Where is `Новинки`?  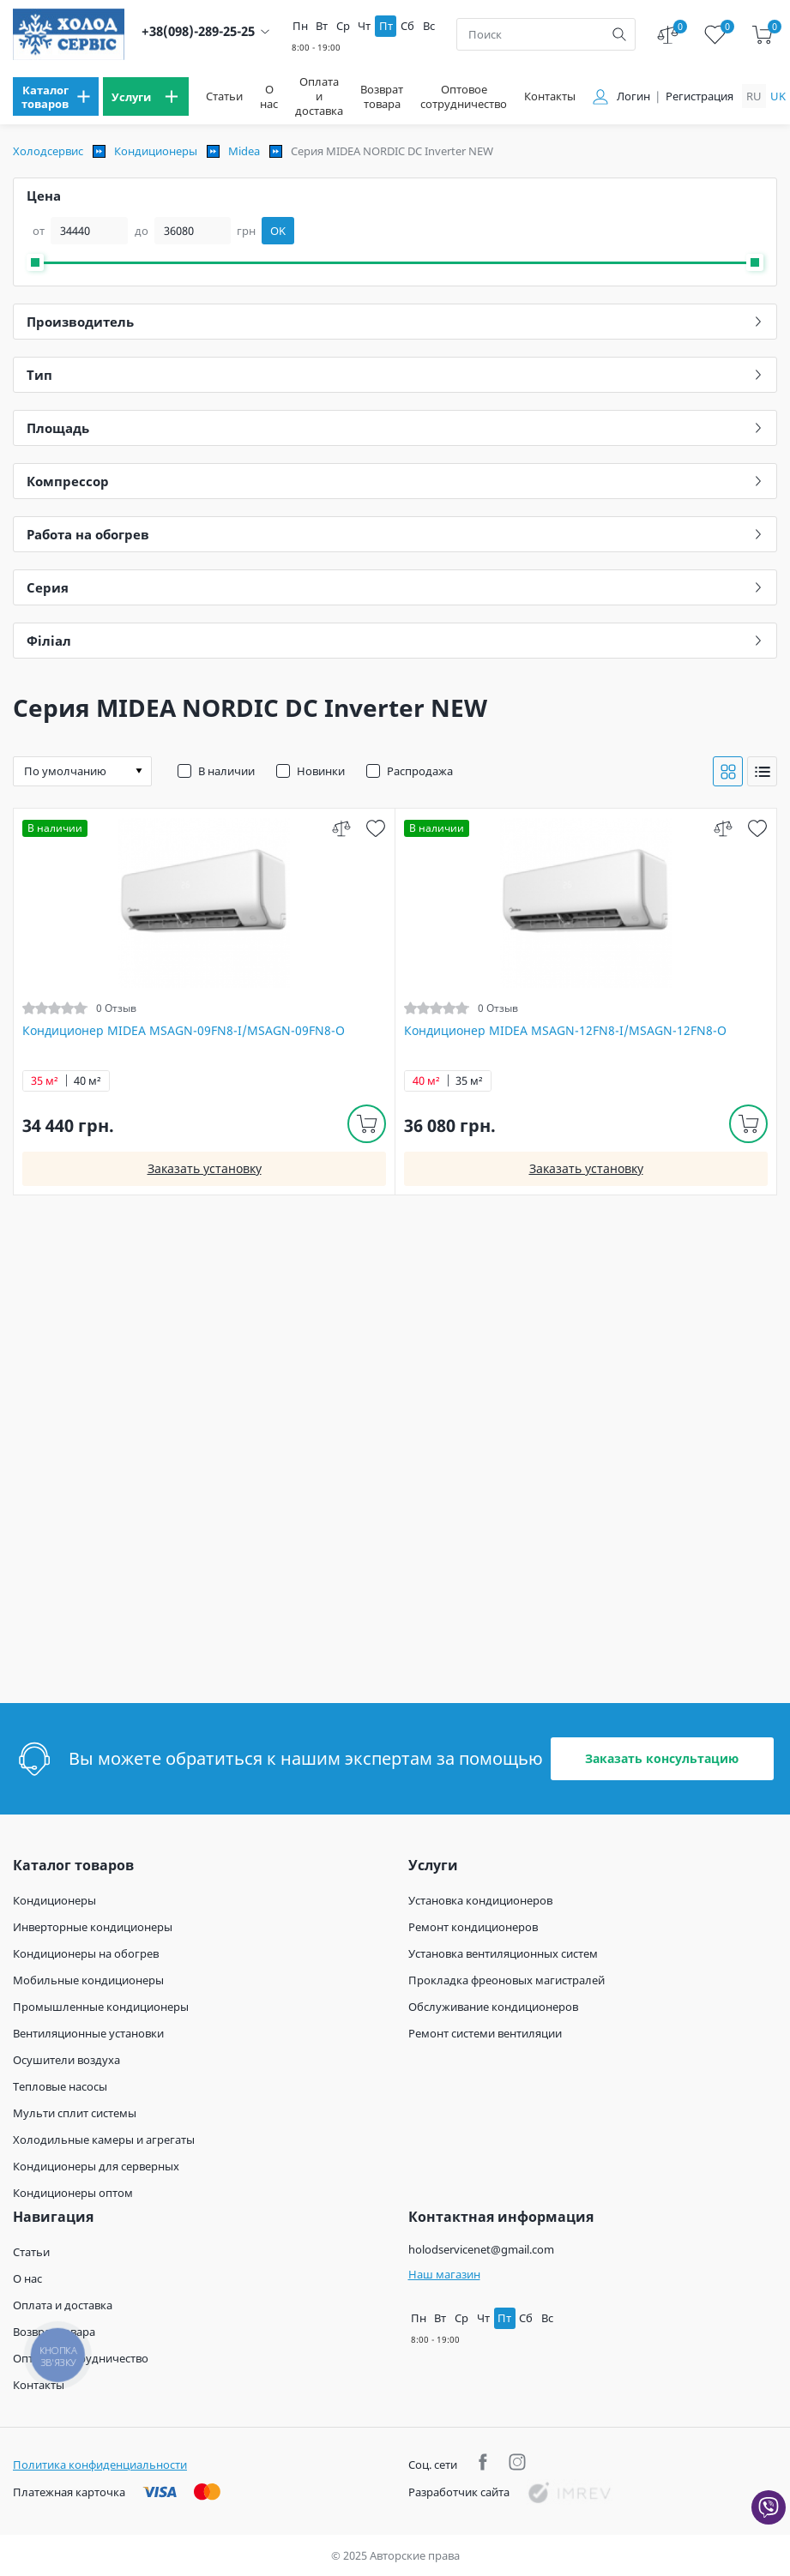 Новинки is located at coordinates (321, 771).